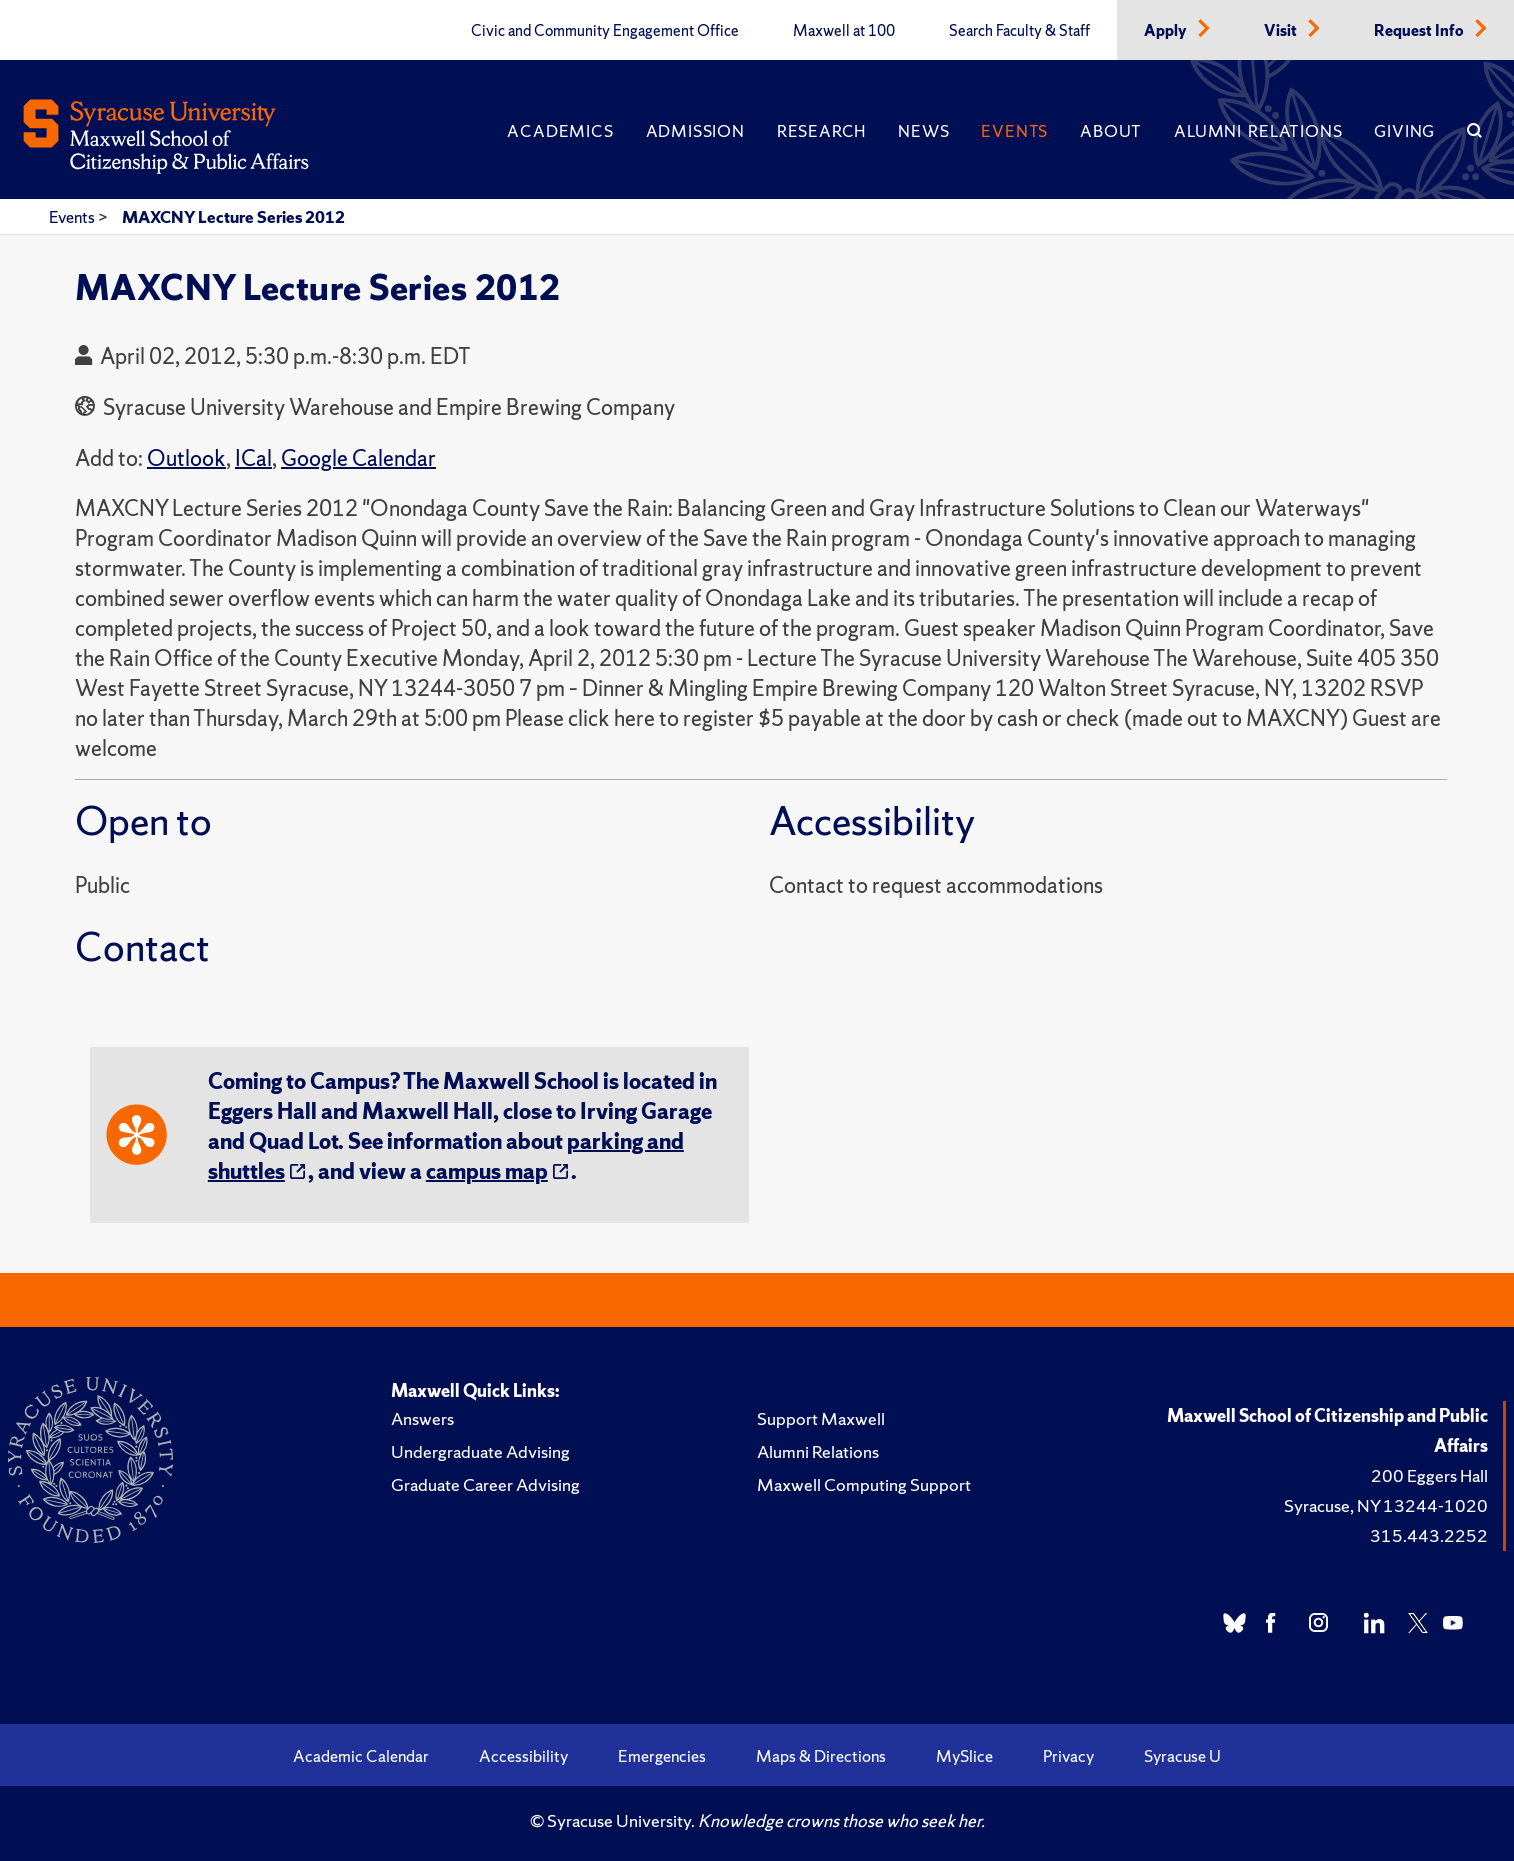  What do you see at coordinates (1019, 31) in the screenshot?
I see `Search Faculty & Staff` at bounding box center [1019, 31].